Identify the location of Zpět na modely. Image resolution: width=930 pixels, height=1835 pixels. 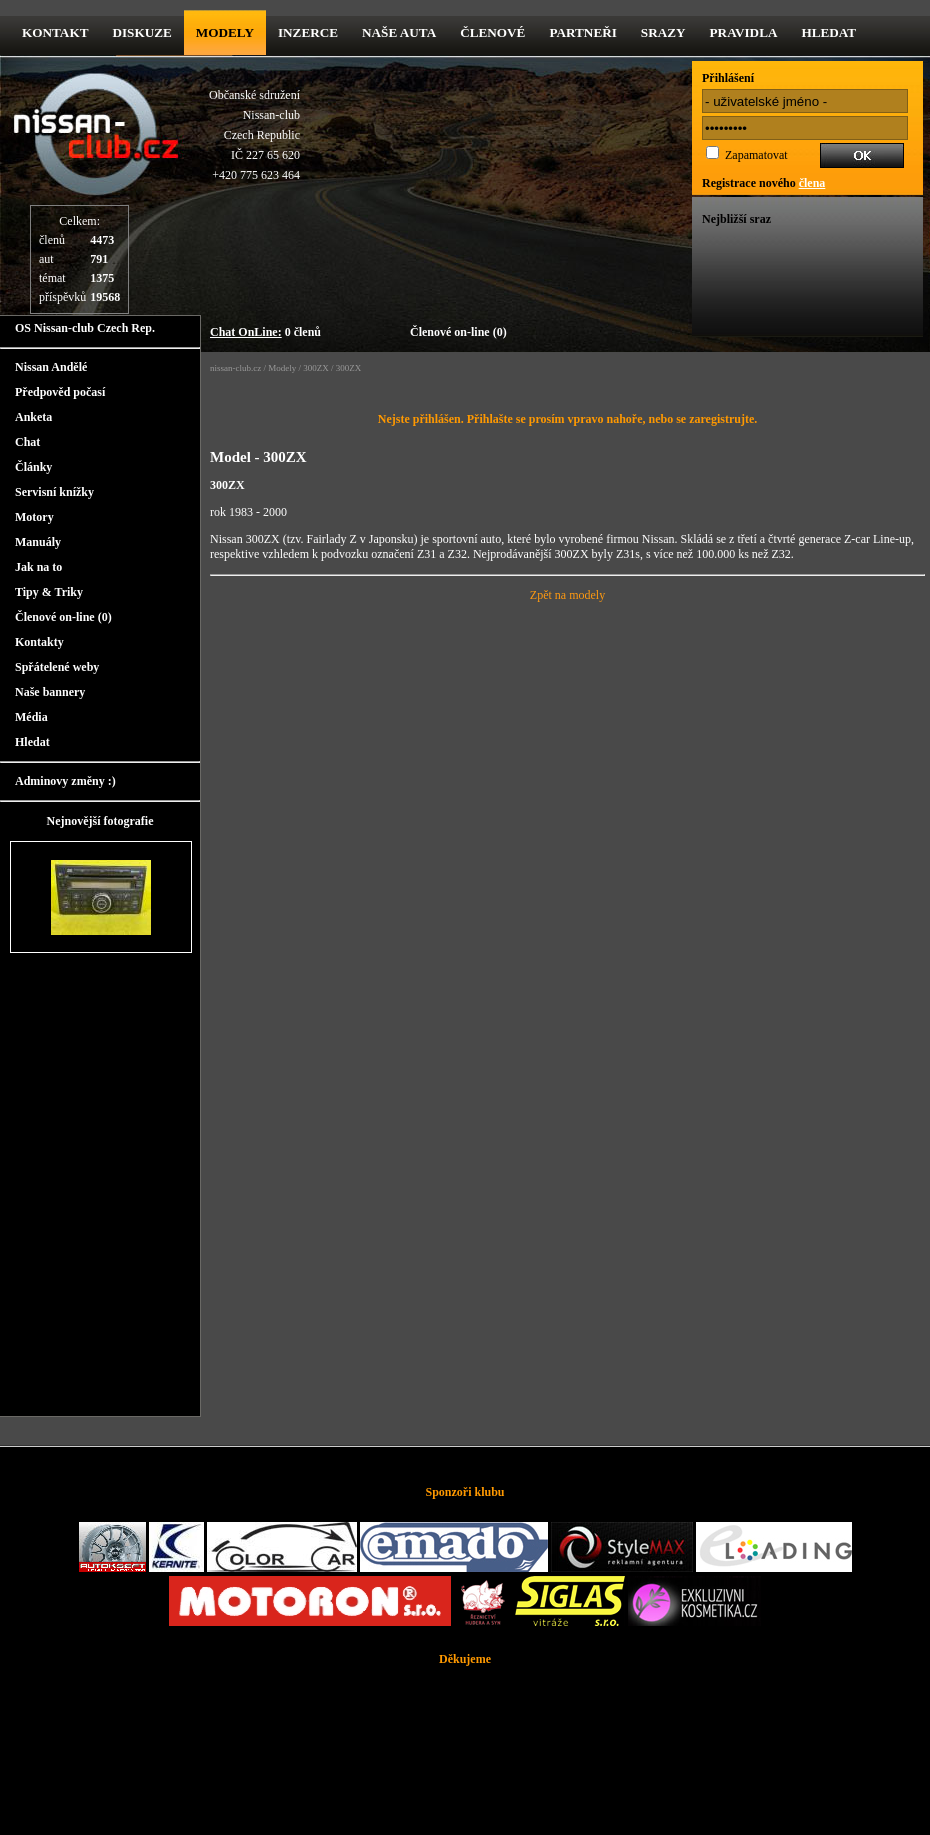
(567, 595).